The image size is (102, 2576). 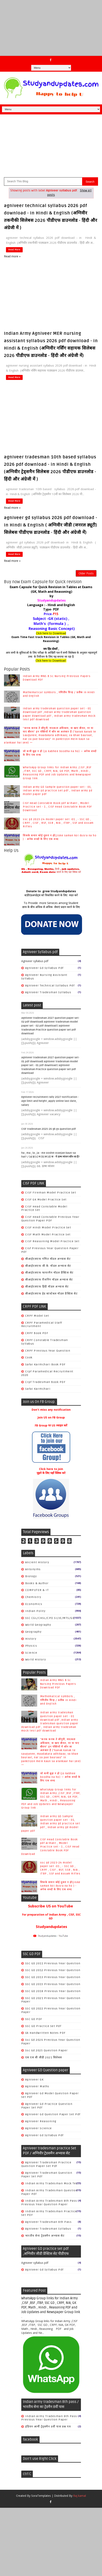 What do you see at coordinates (53, 2125) in the screenshot?
I see `Agniveer gd question paper set pdf` at bounding box center [53, 2125].